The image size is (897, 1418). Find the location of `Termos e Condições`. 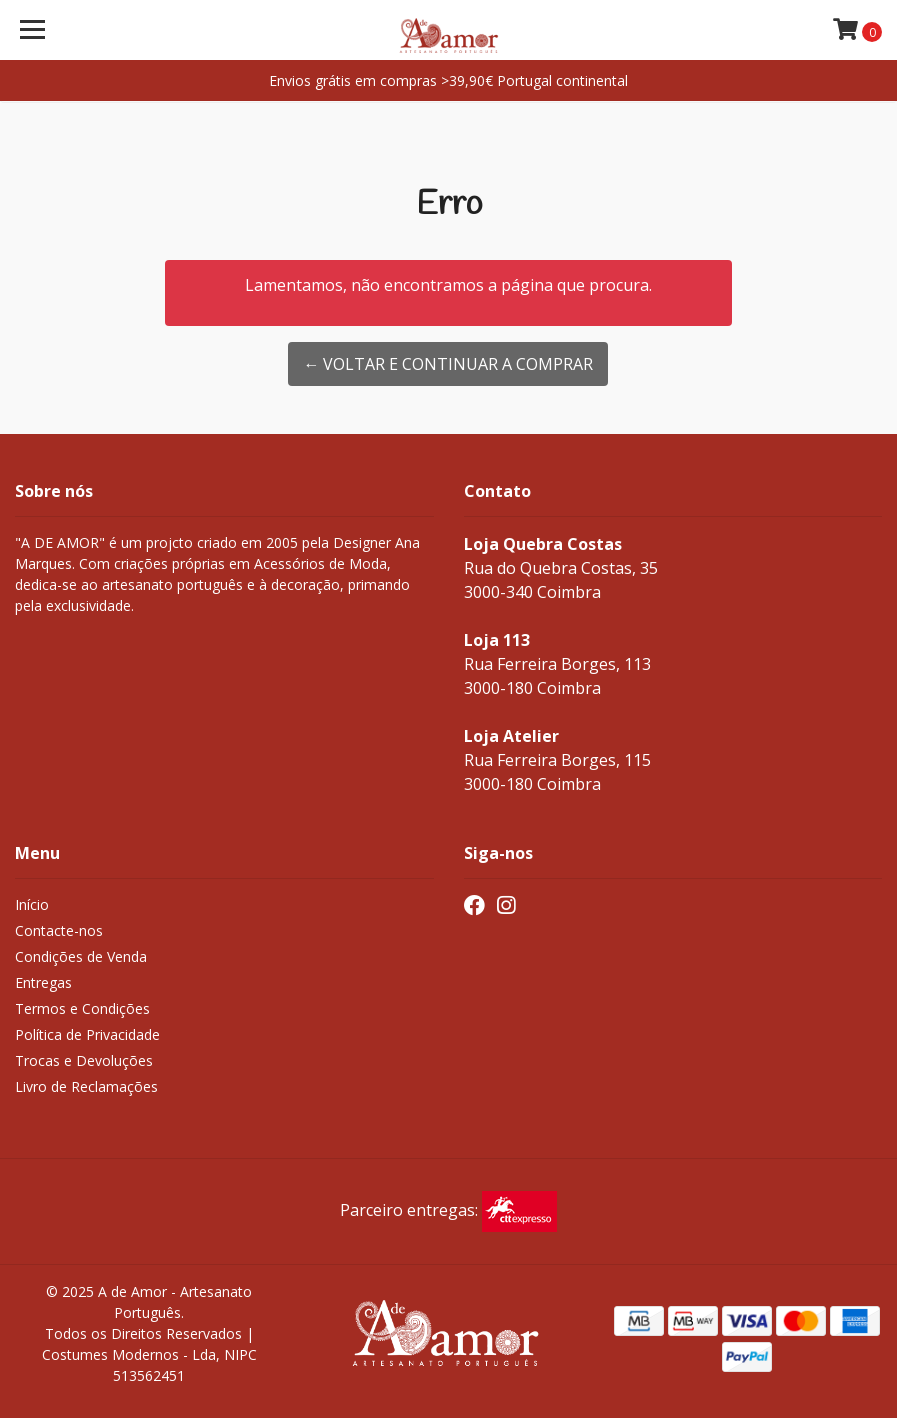

Termos e Condições is located at coordinates (82, 1008).